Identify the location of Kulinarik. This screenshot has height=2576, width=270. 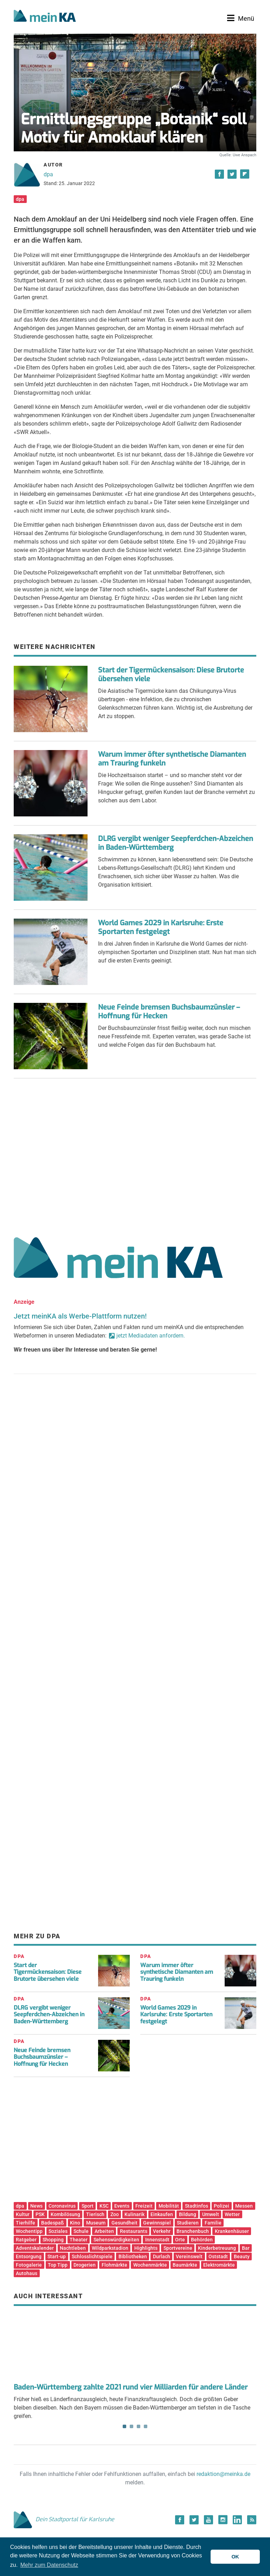
(134, 2214).